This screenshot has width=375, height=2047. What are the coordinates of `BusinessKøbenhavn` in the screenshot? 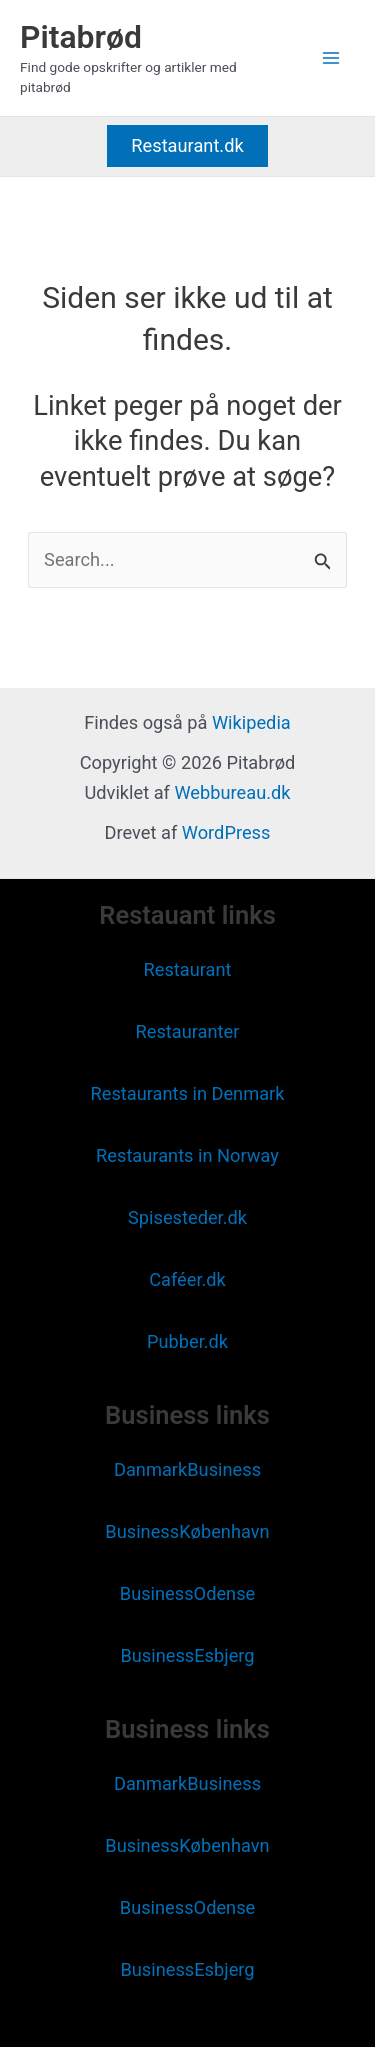 It's located at (187, 1531).